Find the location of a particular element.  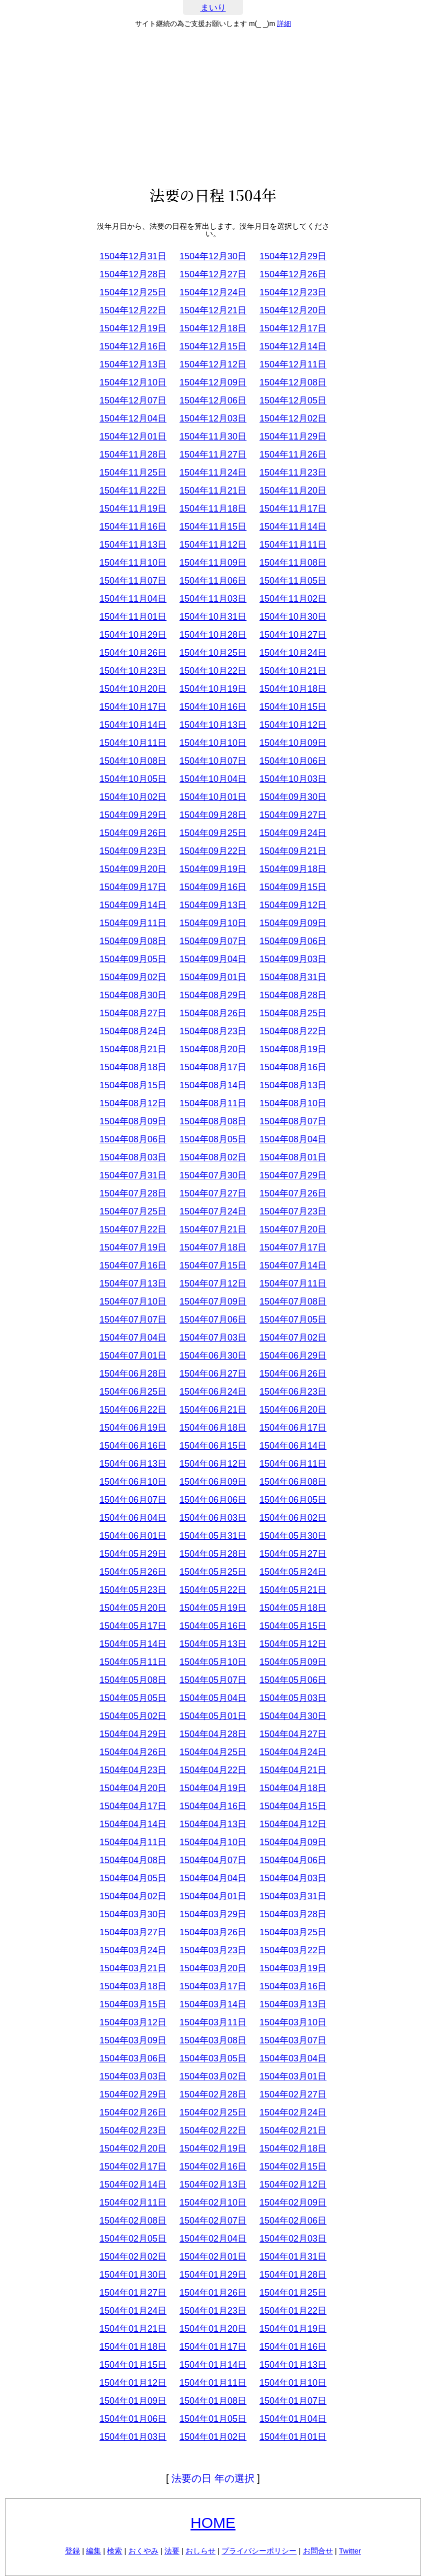

1504年12月18日 is located at coordinates (213, 328).